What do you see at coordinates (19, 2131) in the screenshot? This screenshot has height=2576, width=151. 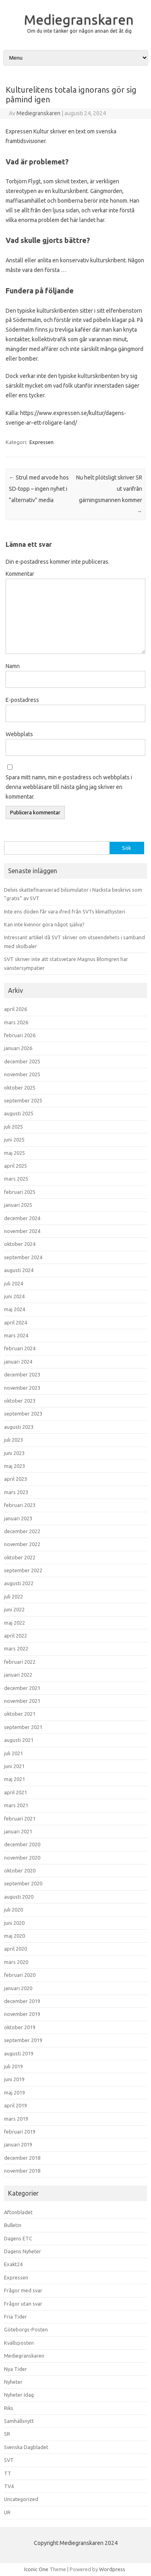 I see `februari 2019` at bounding box center [19, 2131].